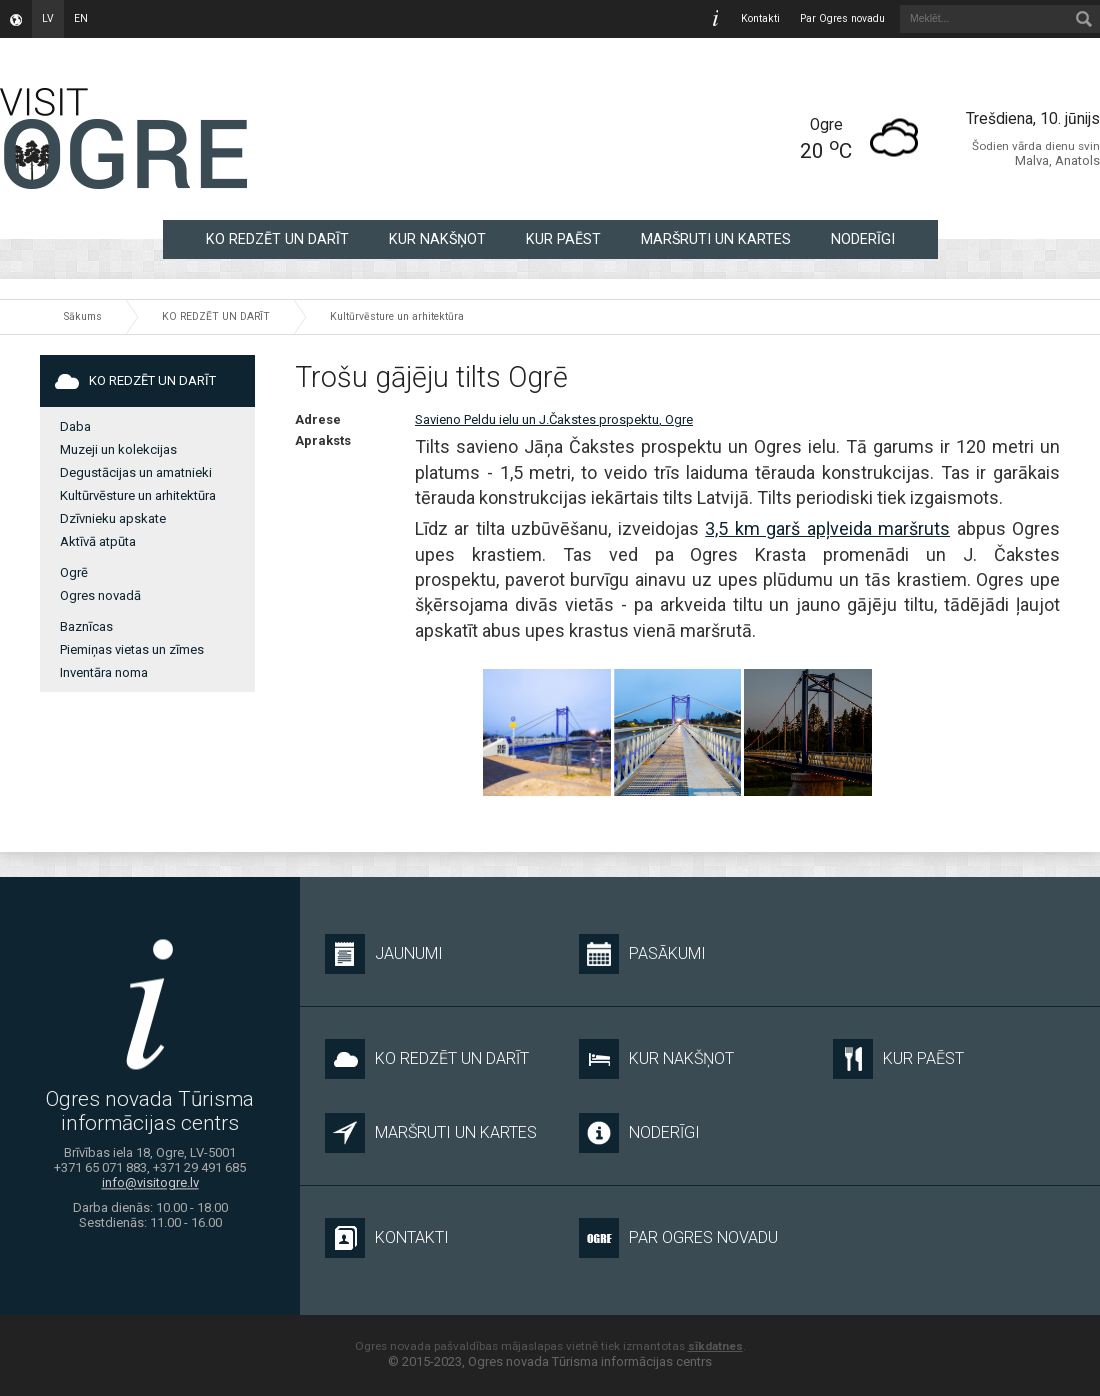  Describe the element at coordinates (98, 541) in the screenshot. I see `Aktīvā atpūta` at that location.